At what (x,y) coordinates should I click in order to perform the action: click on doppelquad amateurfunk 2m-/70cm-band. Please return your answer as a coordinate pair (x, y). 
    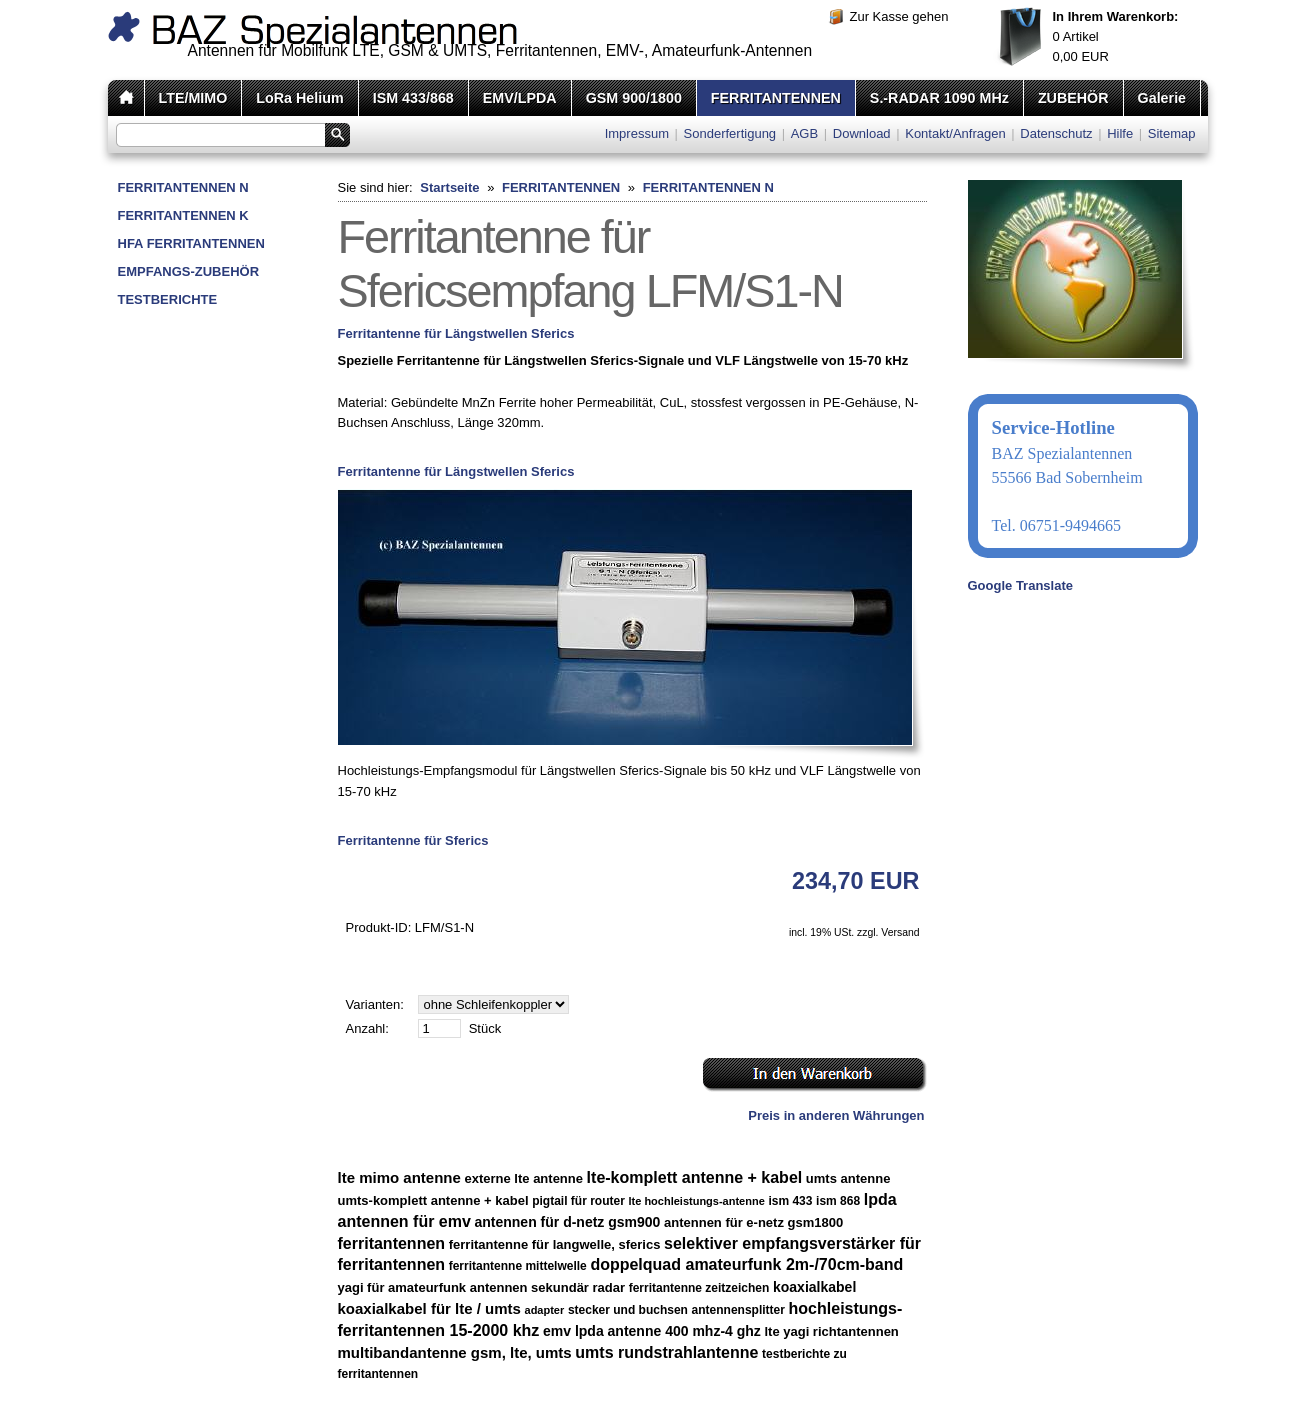
    Looking at the image, I should click on (746, 1264).